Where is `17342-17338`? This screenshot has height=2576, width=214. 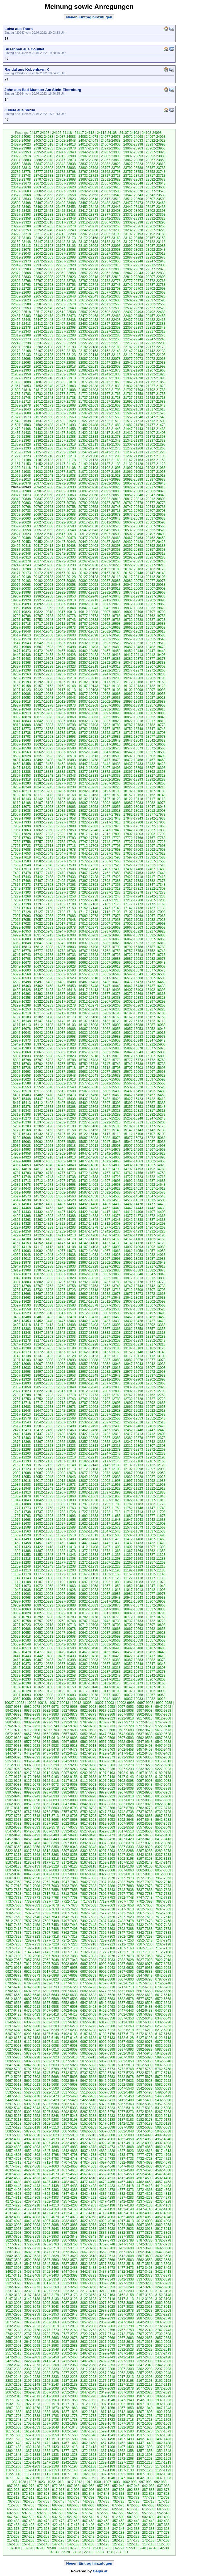 17342-17338 is located at coordinates (21, 888).